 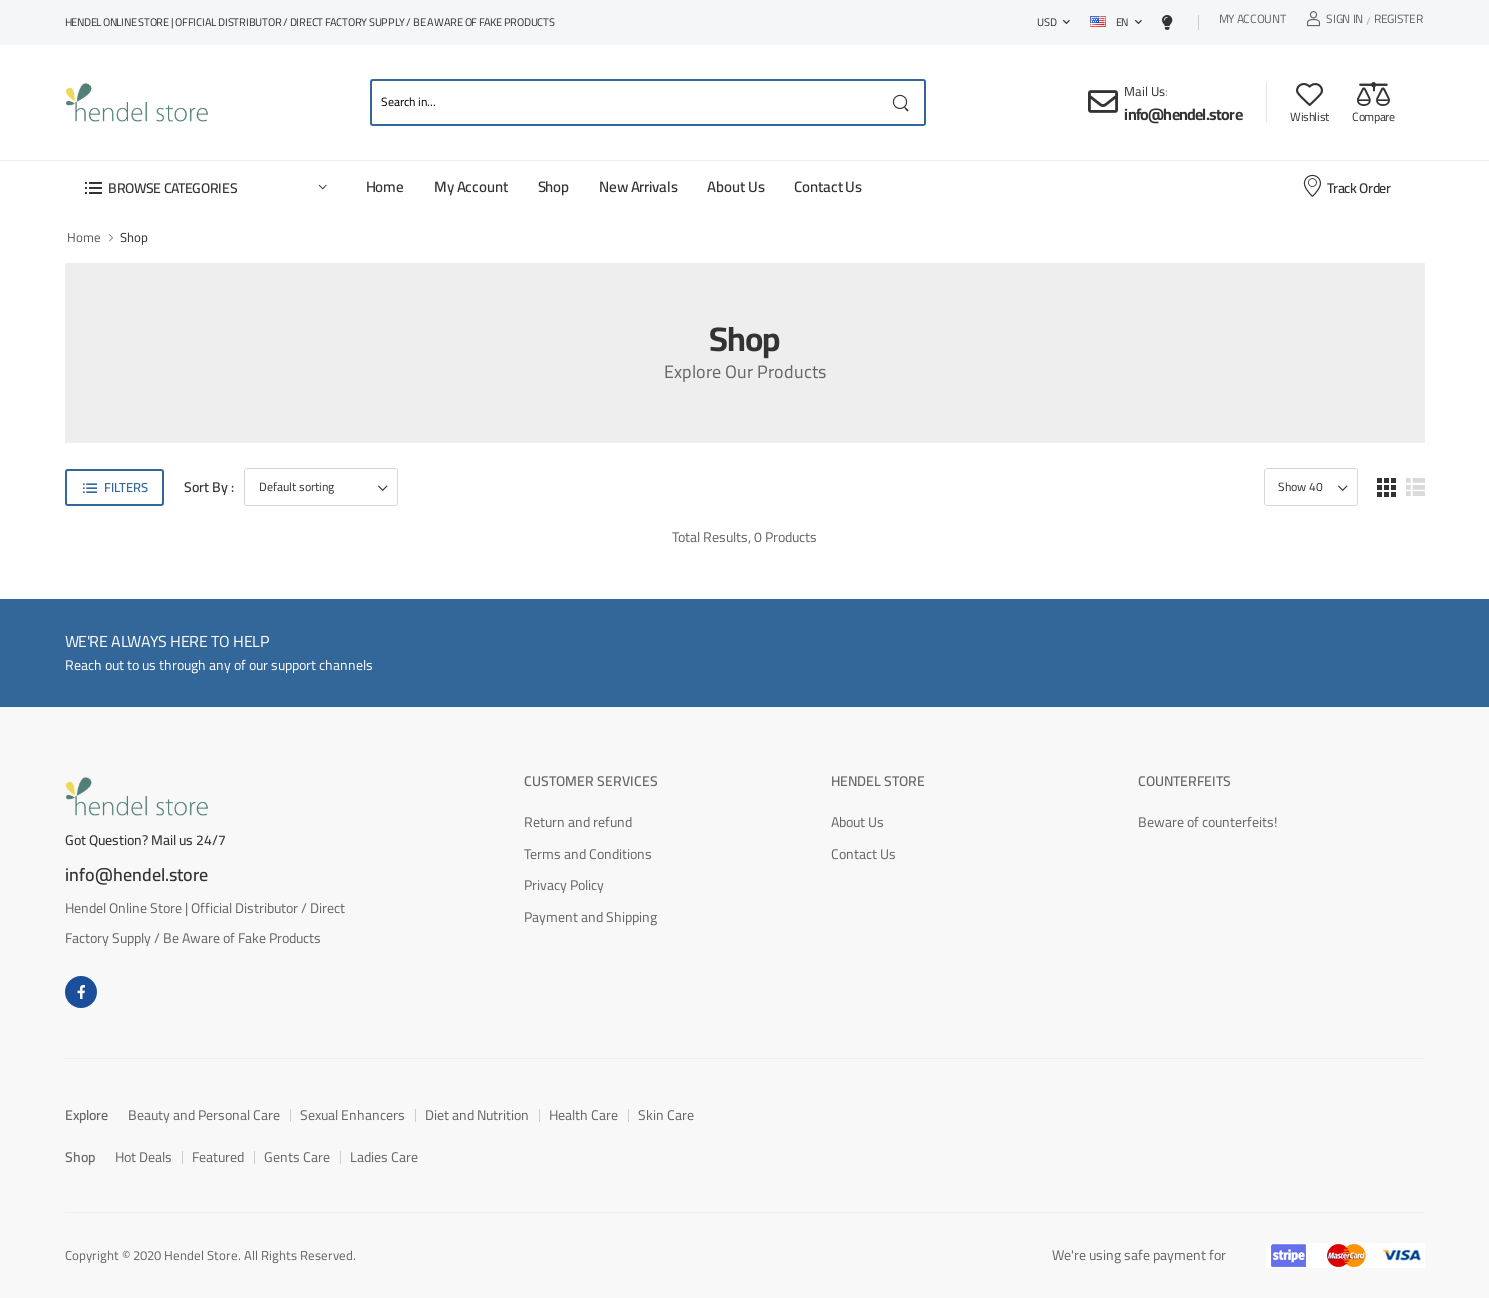 I want to click on Counterfeits, so click(x=1184, y=781).